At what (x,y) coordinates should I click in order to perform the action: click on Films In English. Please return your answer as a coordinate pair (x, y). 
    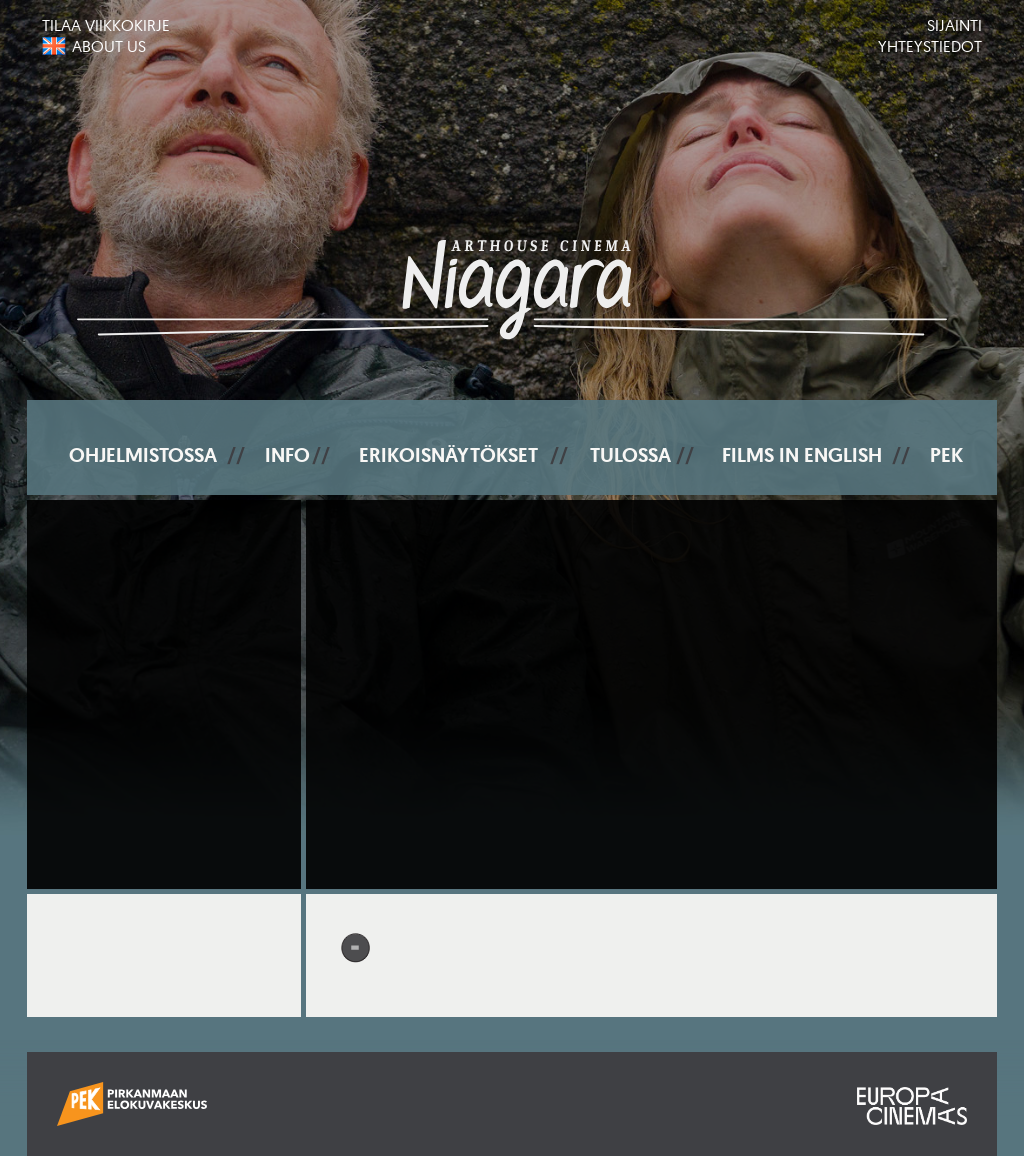
    Looking at the image, I should click on (802, 455).